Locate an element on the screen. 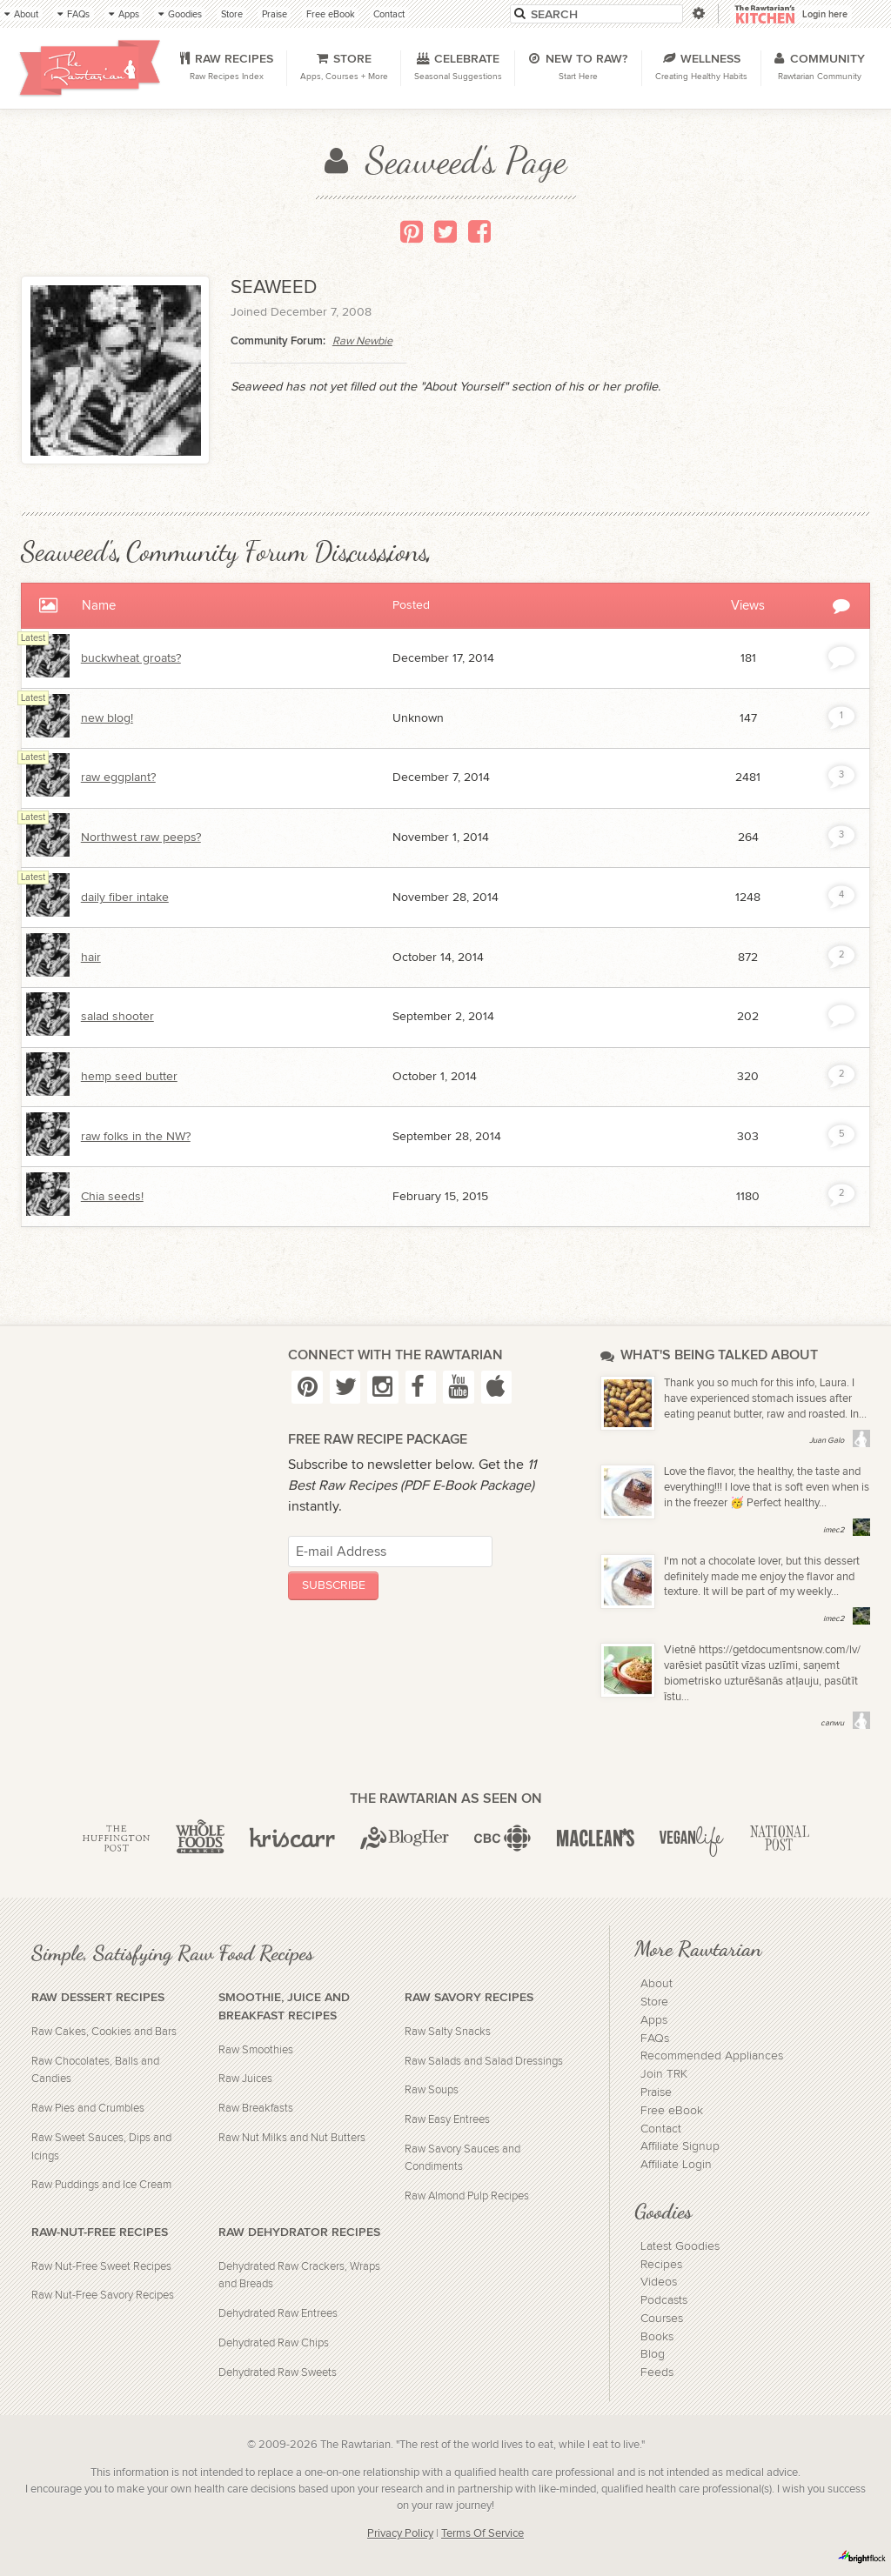  Affiliate Signup is located at coordinates (680, 2146).